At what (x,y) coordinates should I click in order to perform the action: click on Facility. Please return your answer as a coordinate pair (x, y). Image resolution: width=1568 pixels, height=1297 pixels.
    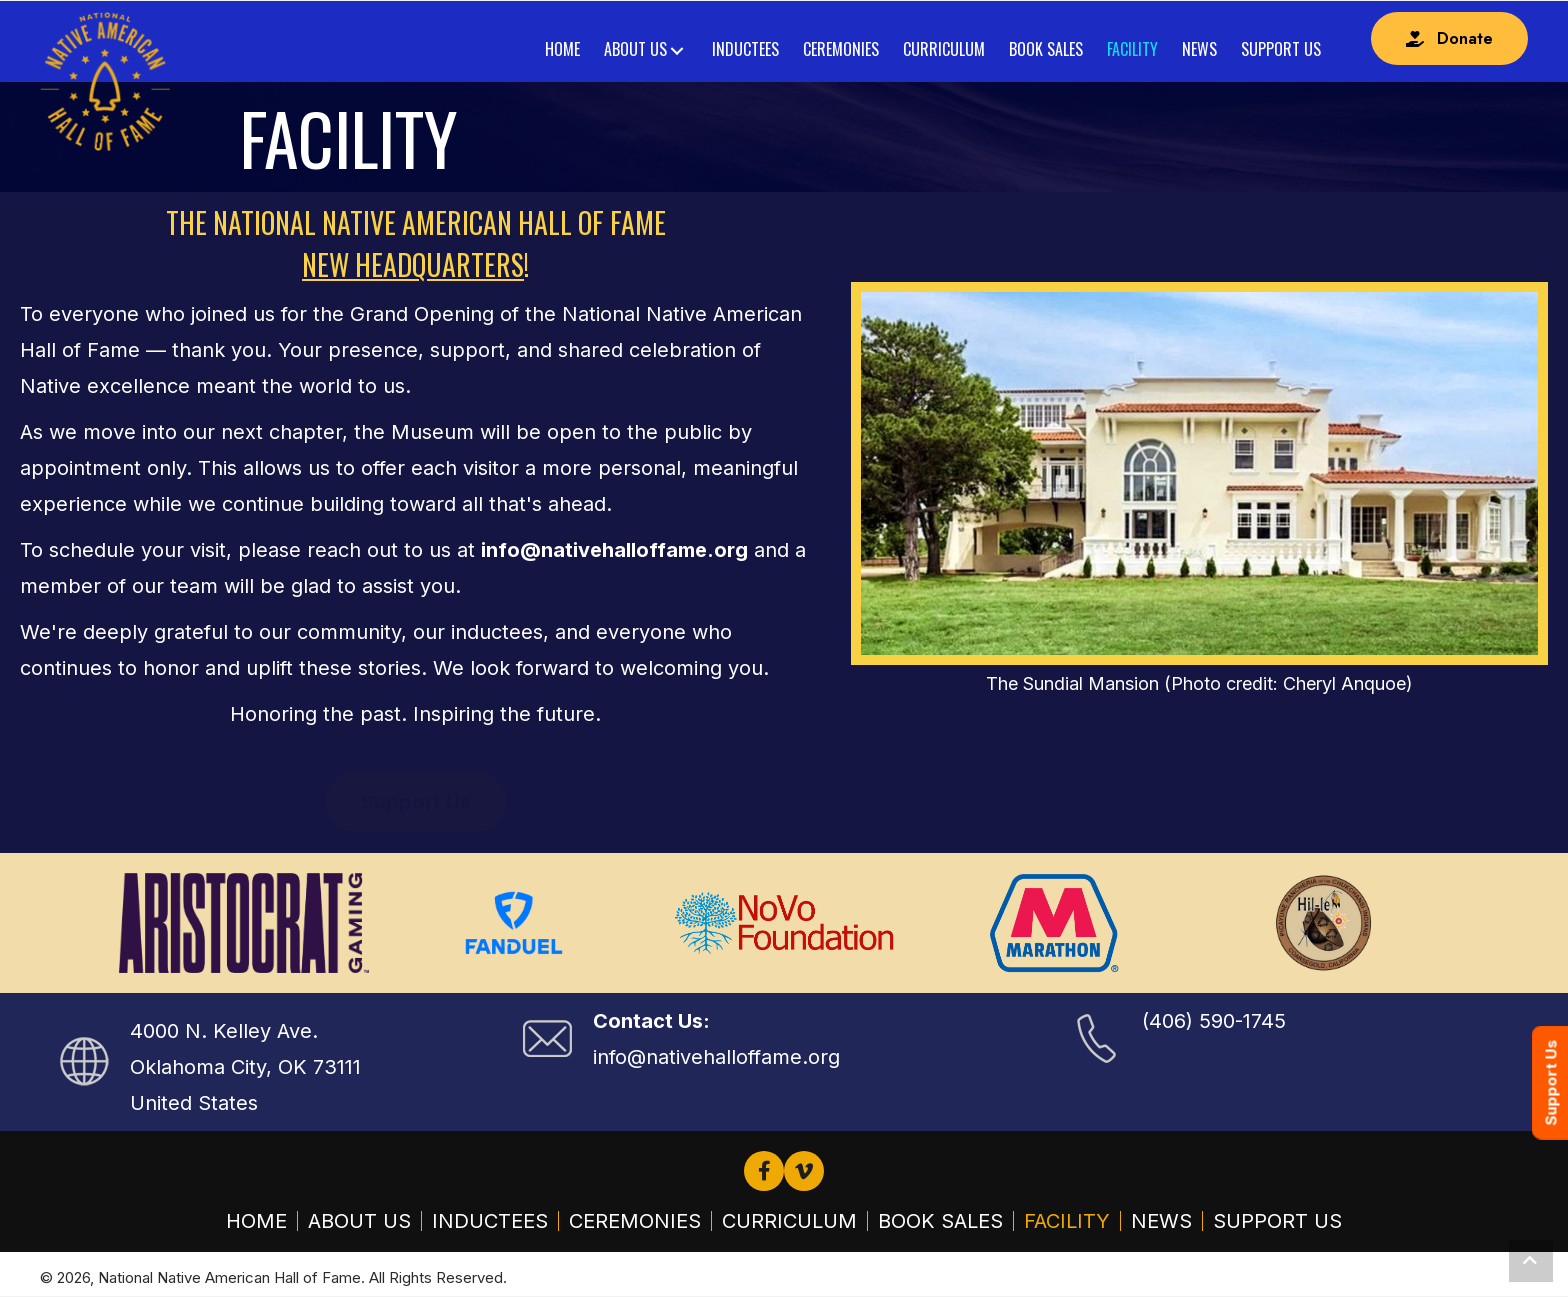
    Looking at the image, I should click on (1067, 1221).